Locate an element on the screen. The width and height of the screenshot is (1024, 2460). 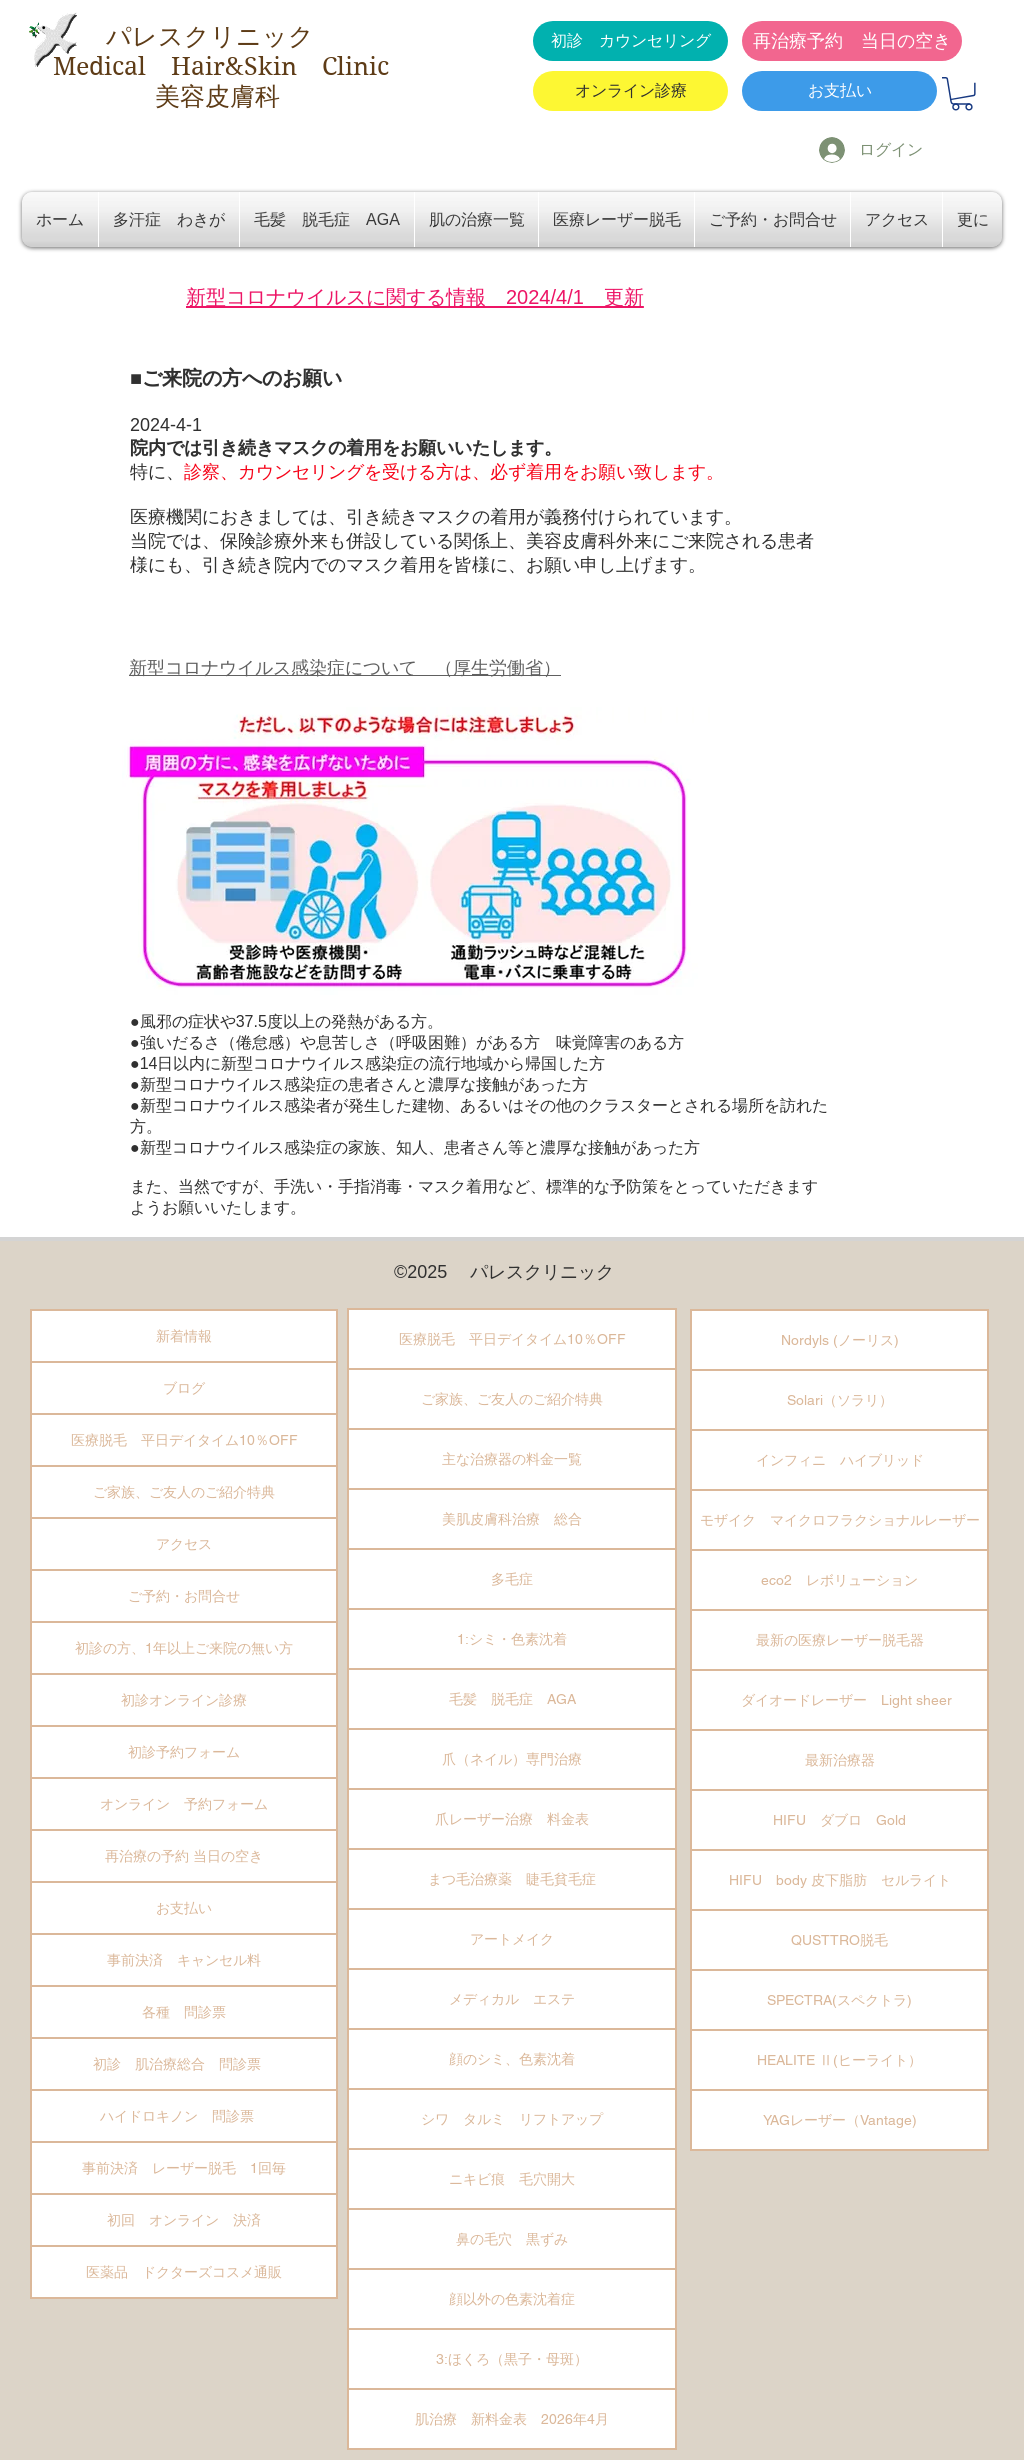
[再治療予約 当日の空き] is located at coordinates (852, 41).